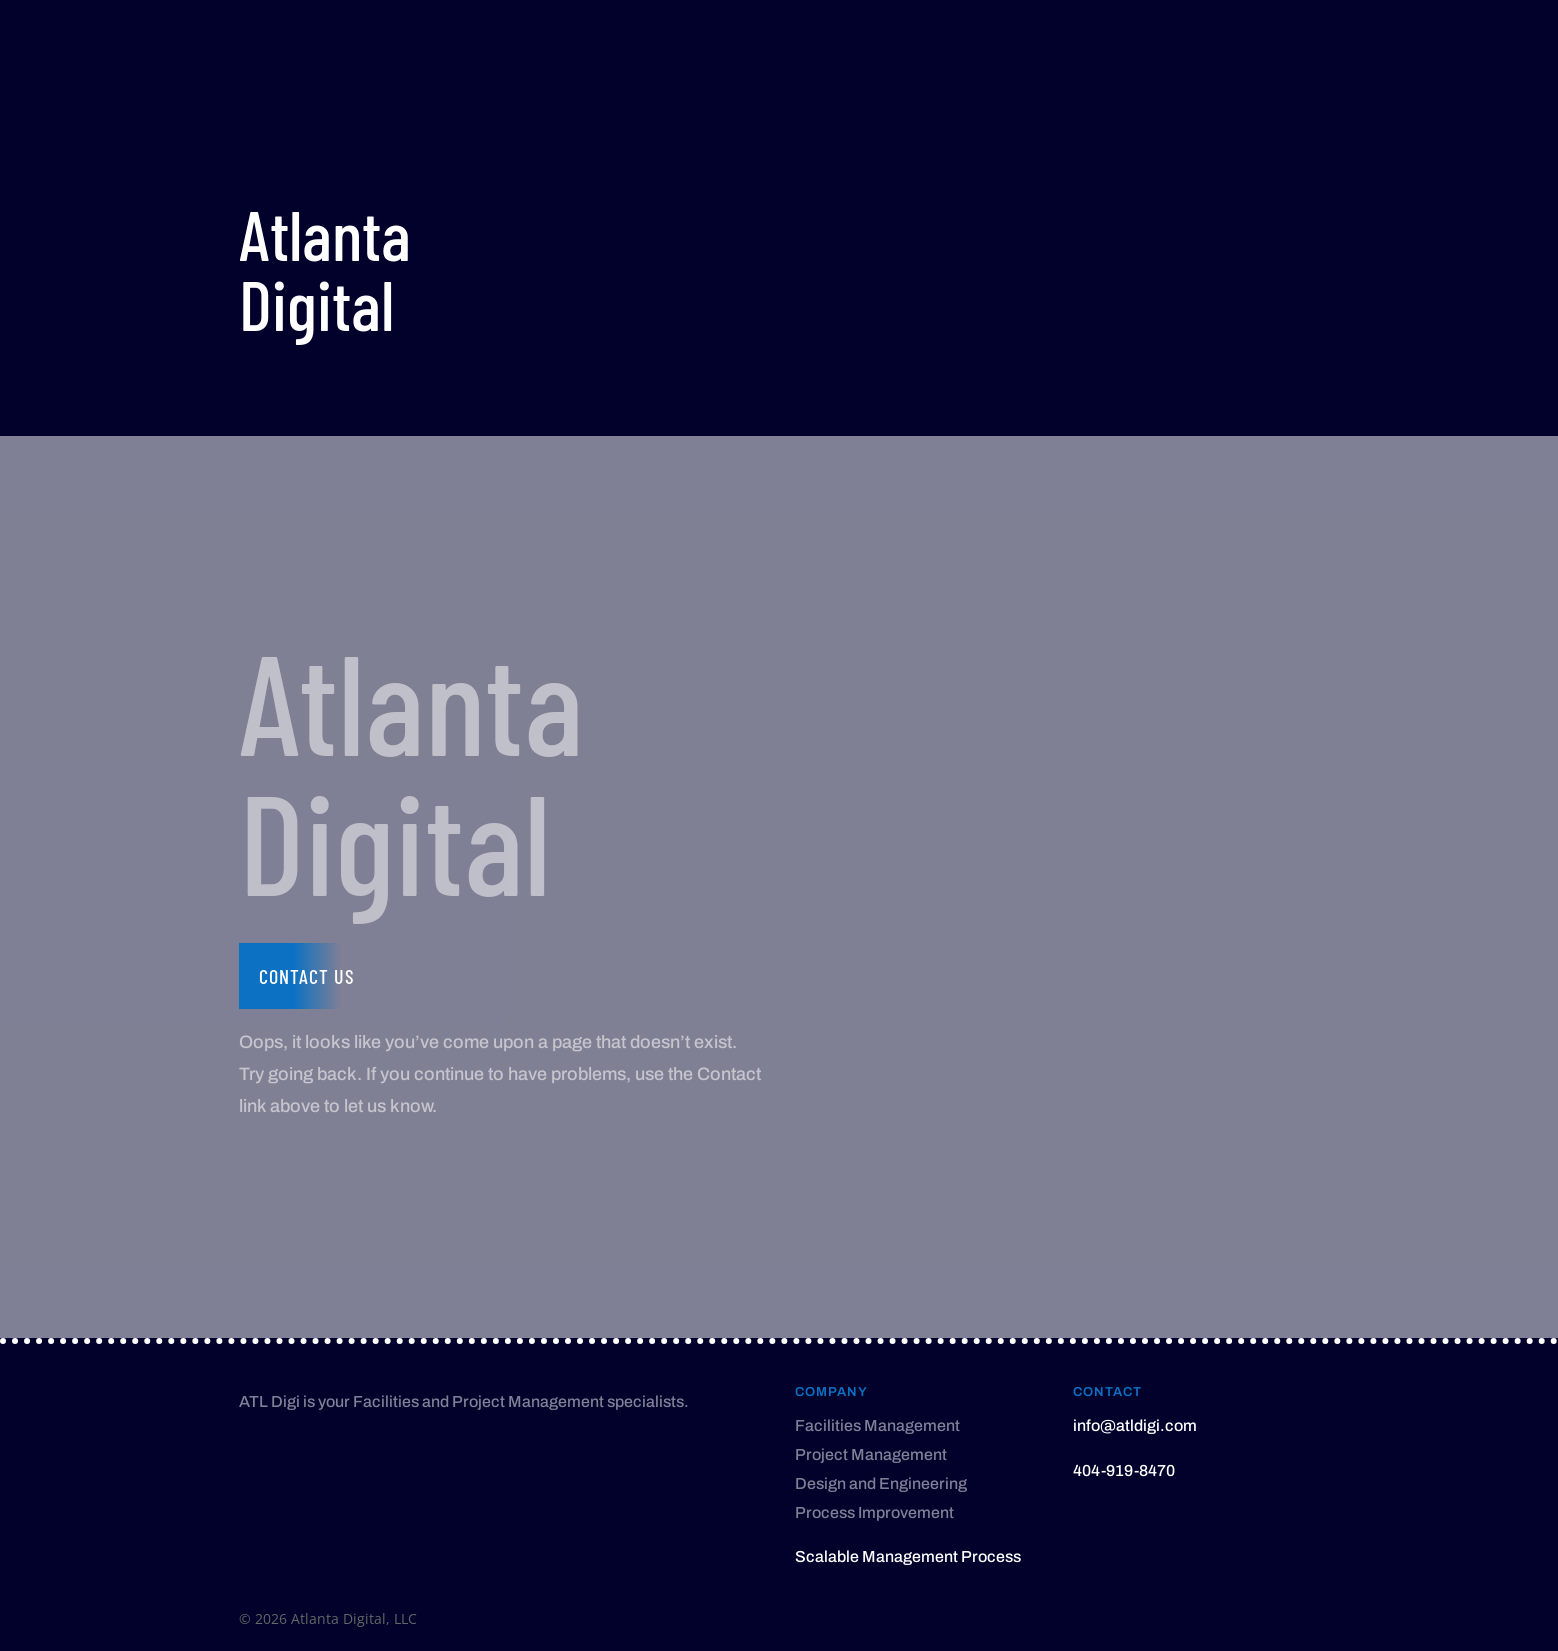 The image size is (1558, 1651). Describe the element at coordinates (1135, 1425) in the screenshot. I see `info@atldigi.com` at that location.